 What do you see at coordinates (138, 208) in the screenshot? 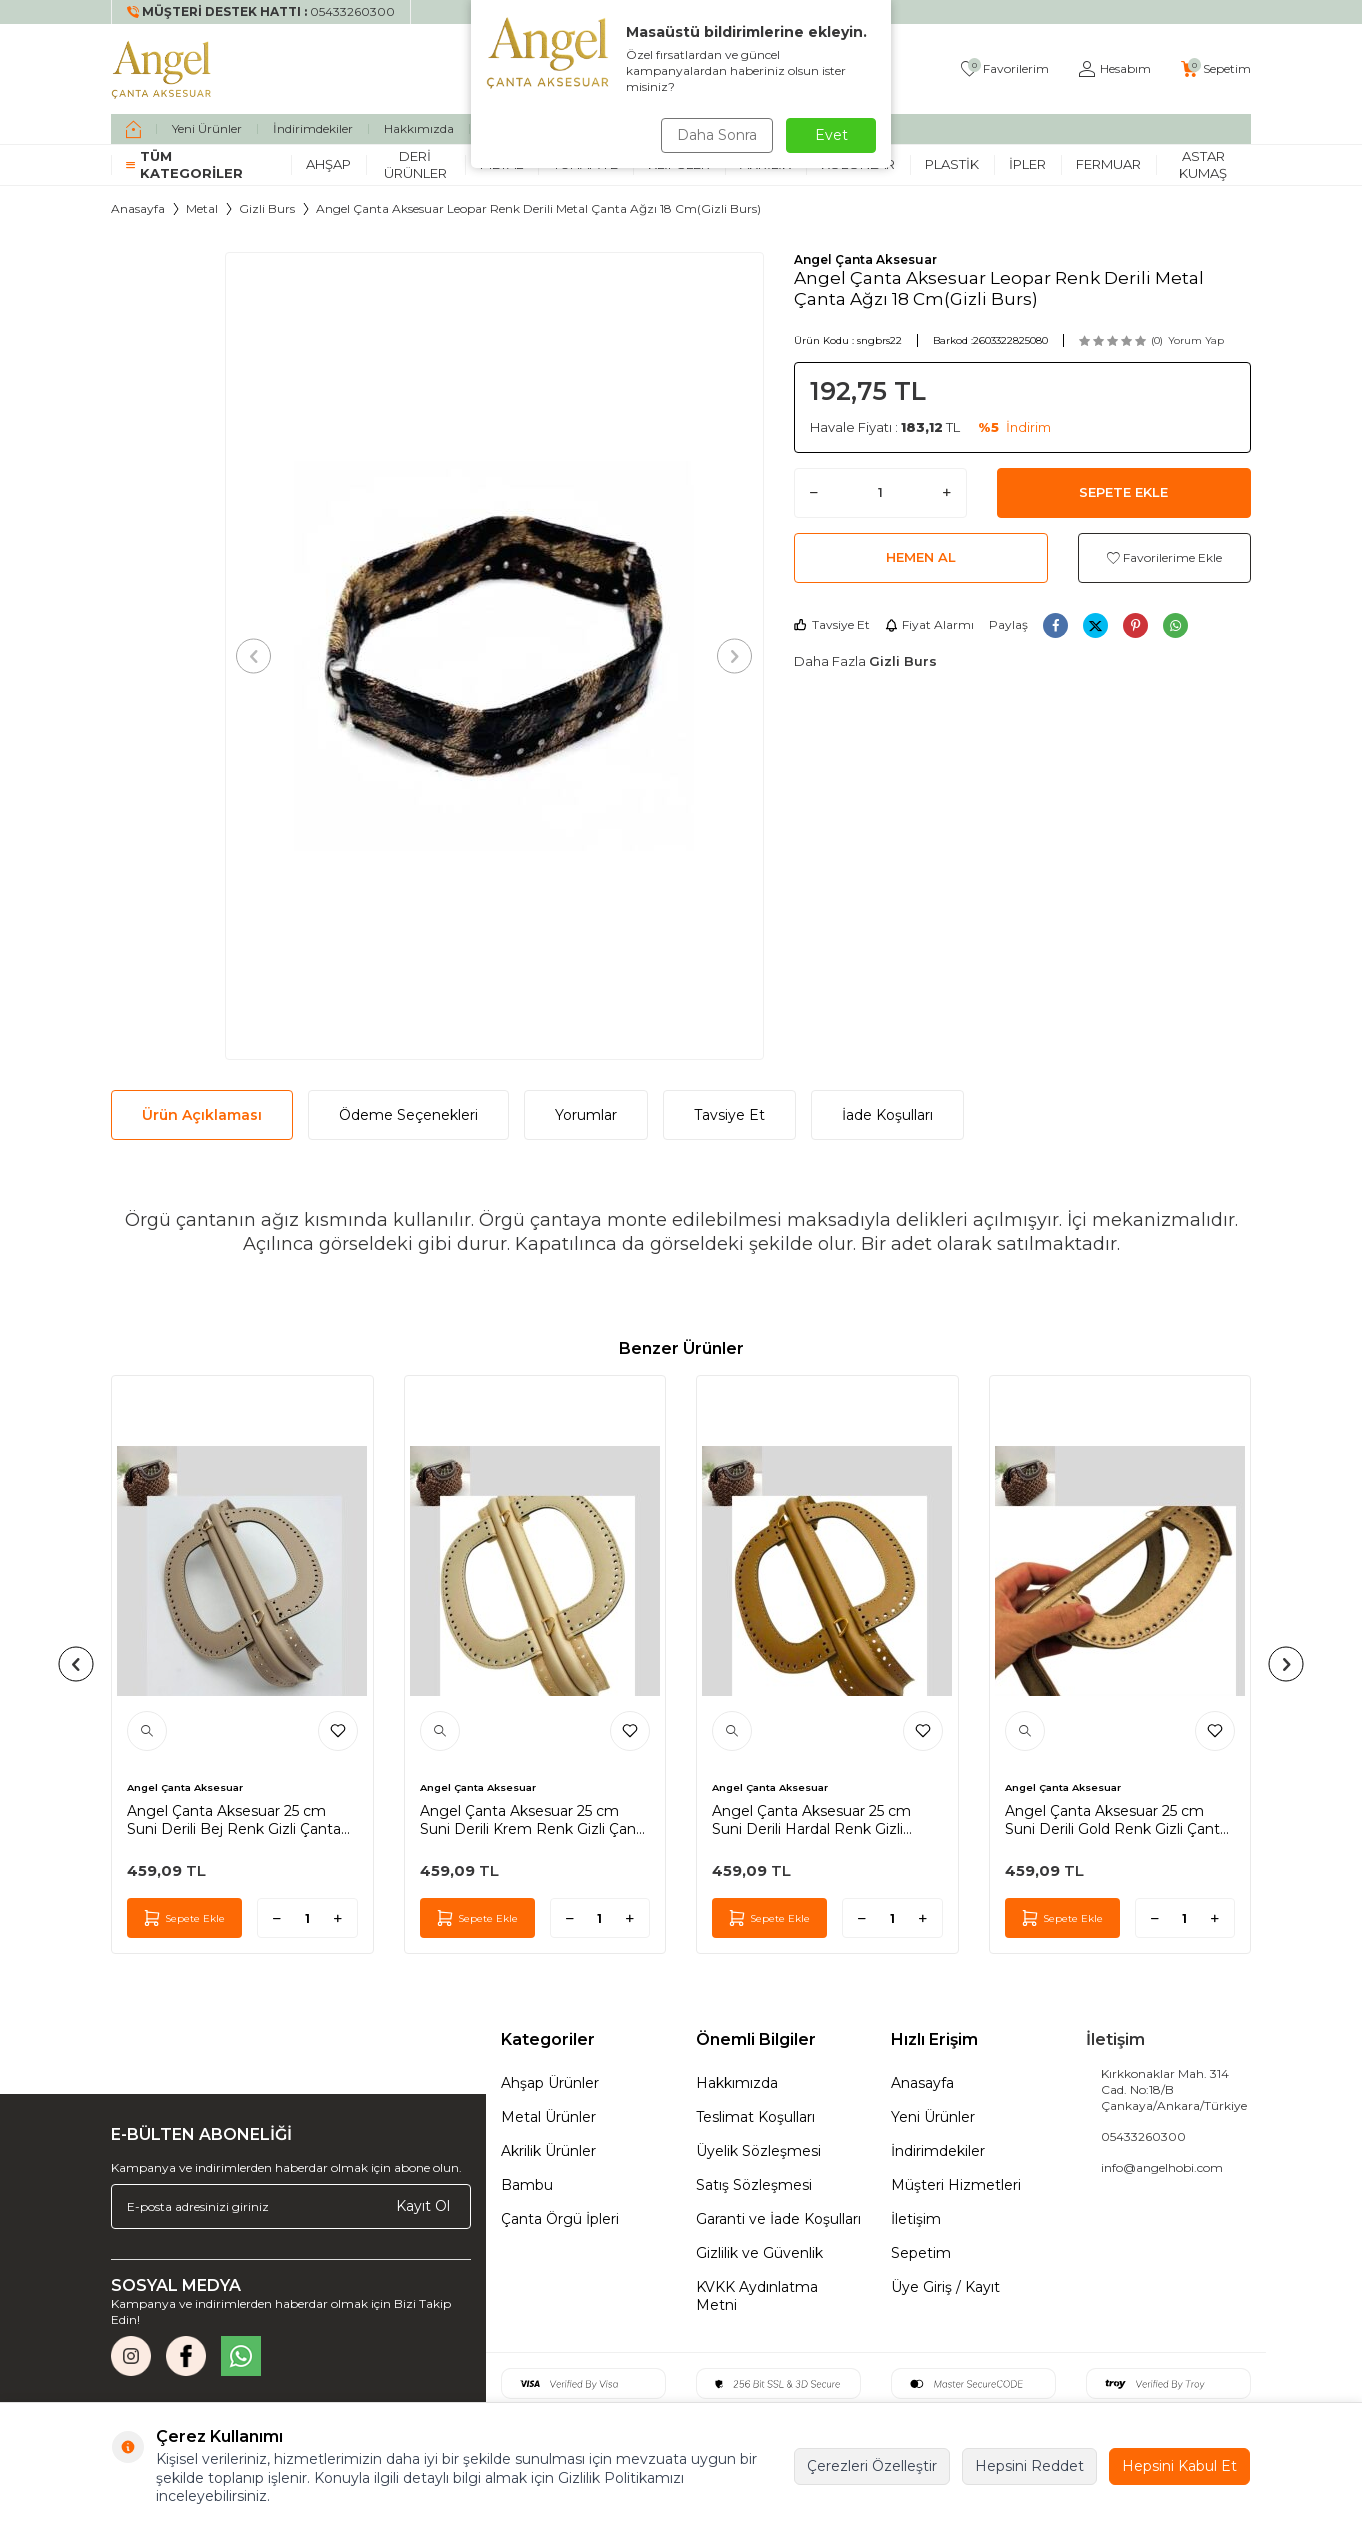
I see `Anasayfa` at bounding box center [138, 208].